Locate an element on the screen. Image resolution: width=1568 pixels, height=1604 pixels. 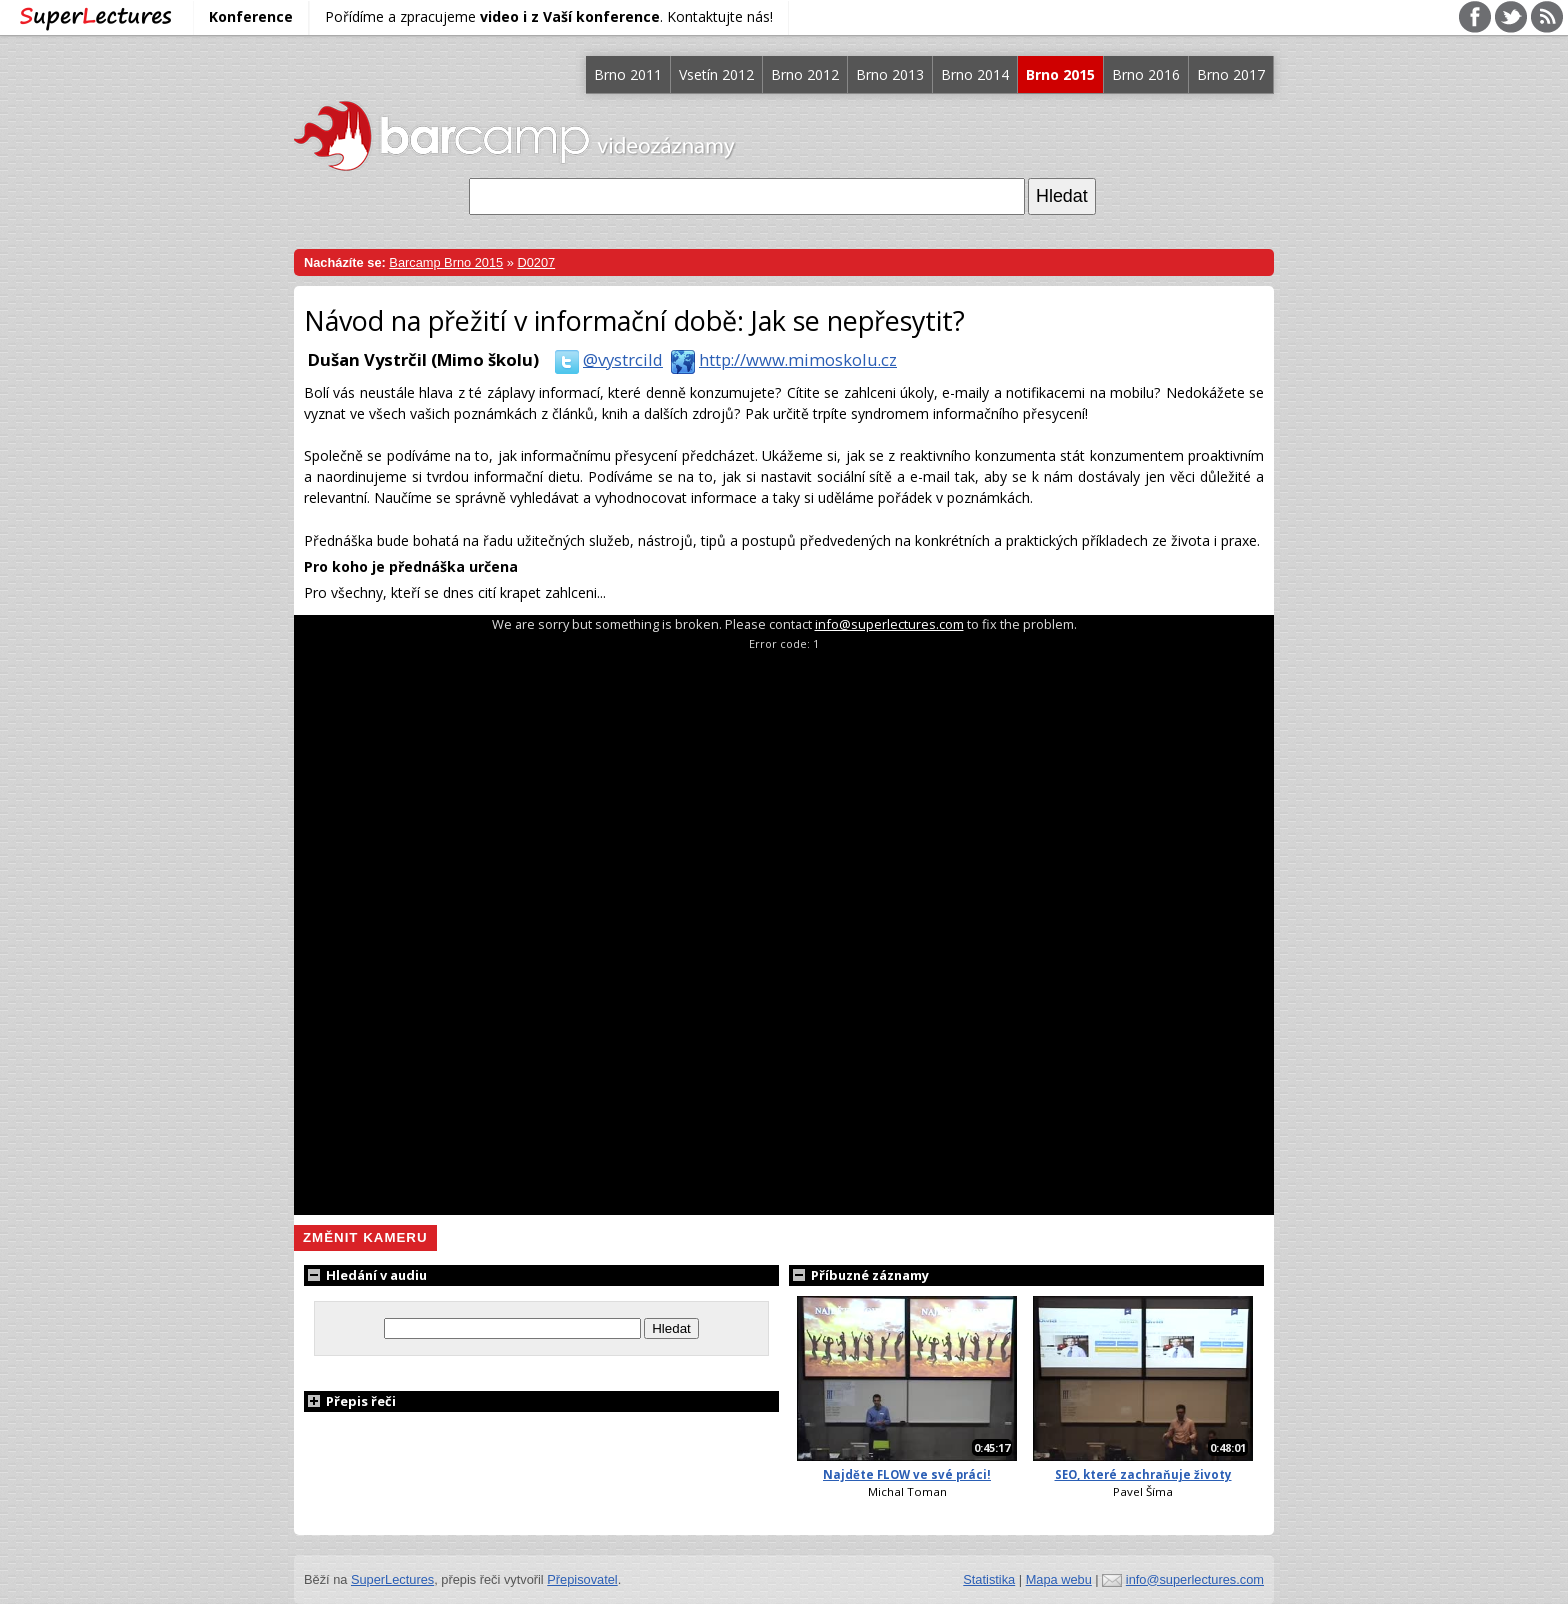
Brno 2011 is located at coordinates (628, 74).